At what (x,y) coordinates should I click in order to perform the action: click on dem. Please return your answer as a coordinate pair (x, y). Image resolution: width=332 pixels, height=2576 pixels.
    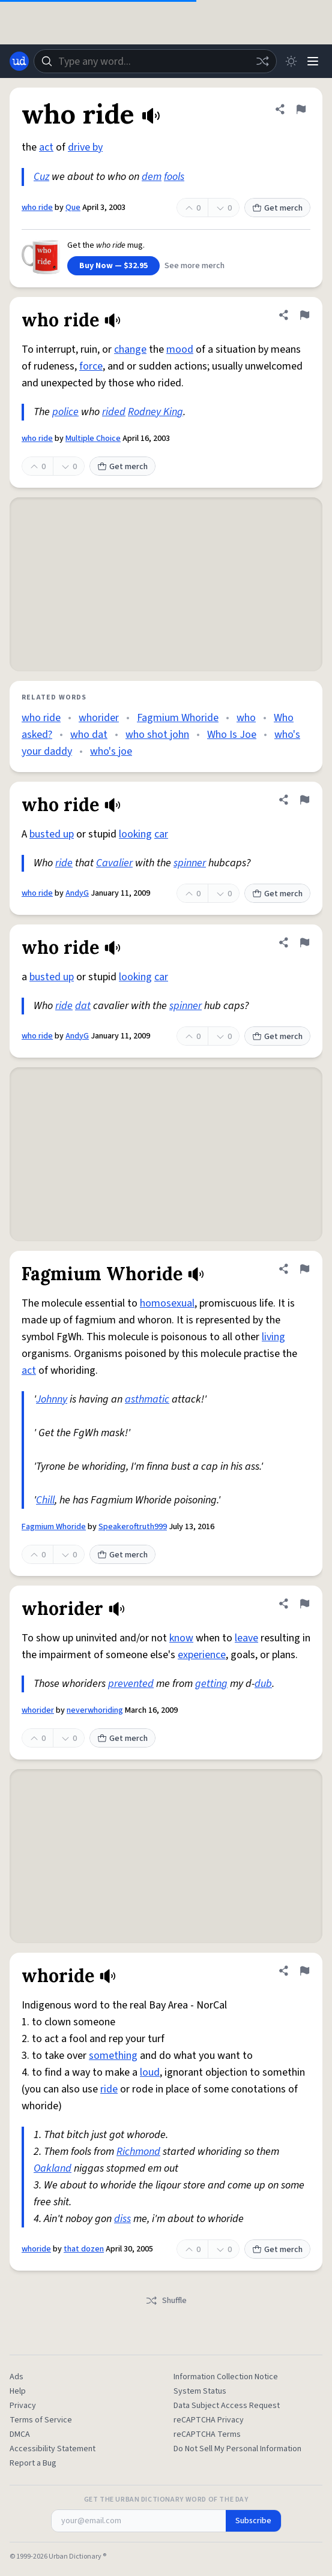
    Looking at the image, I should click on (151, 176).